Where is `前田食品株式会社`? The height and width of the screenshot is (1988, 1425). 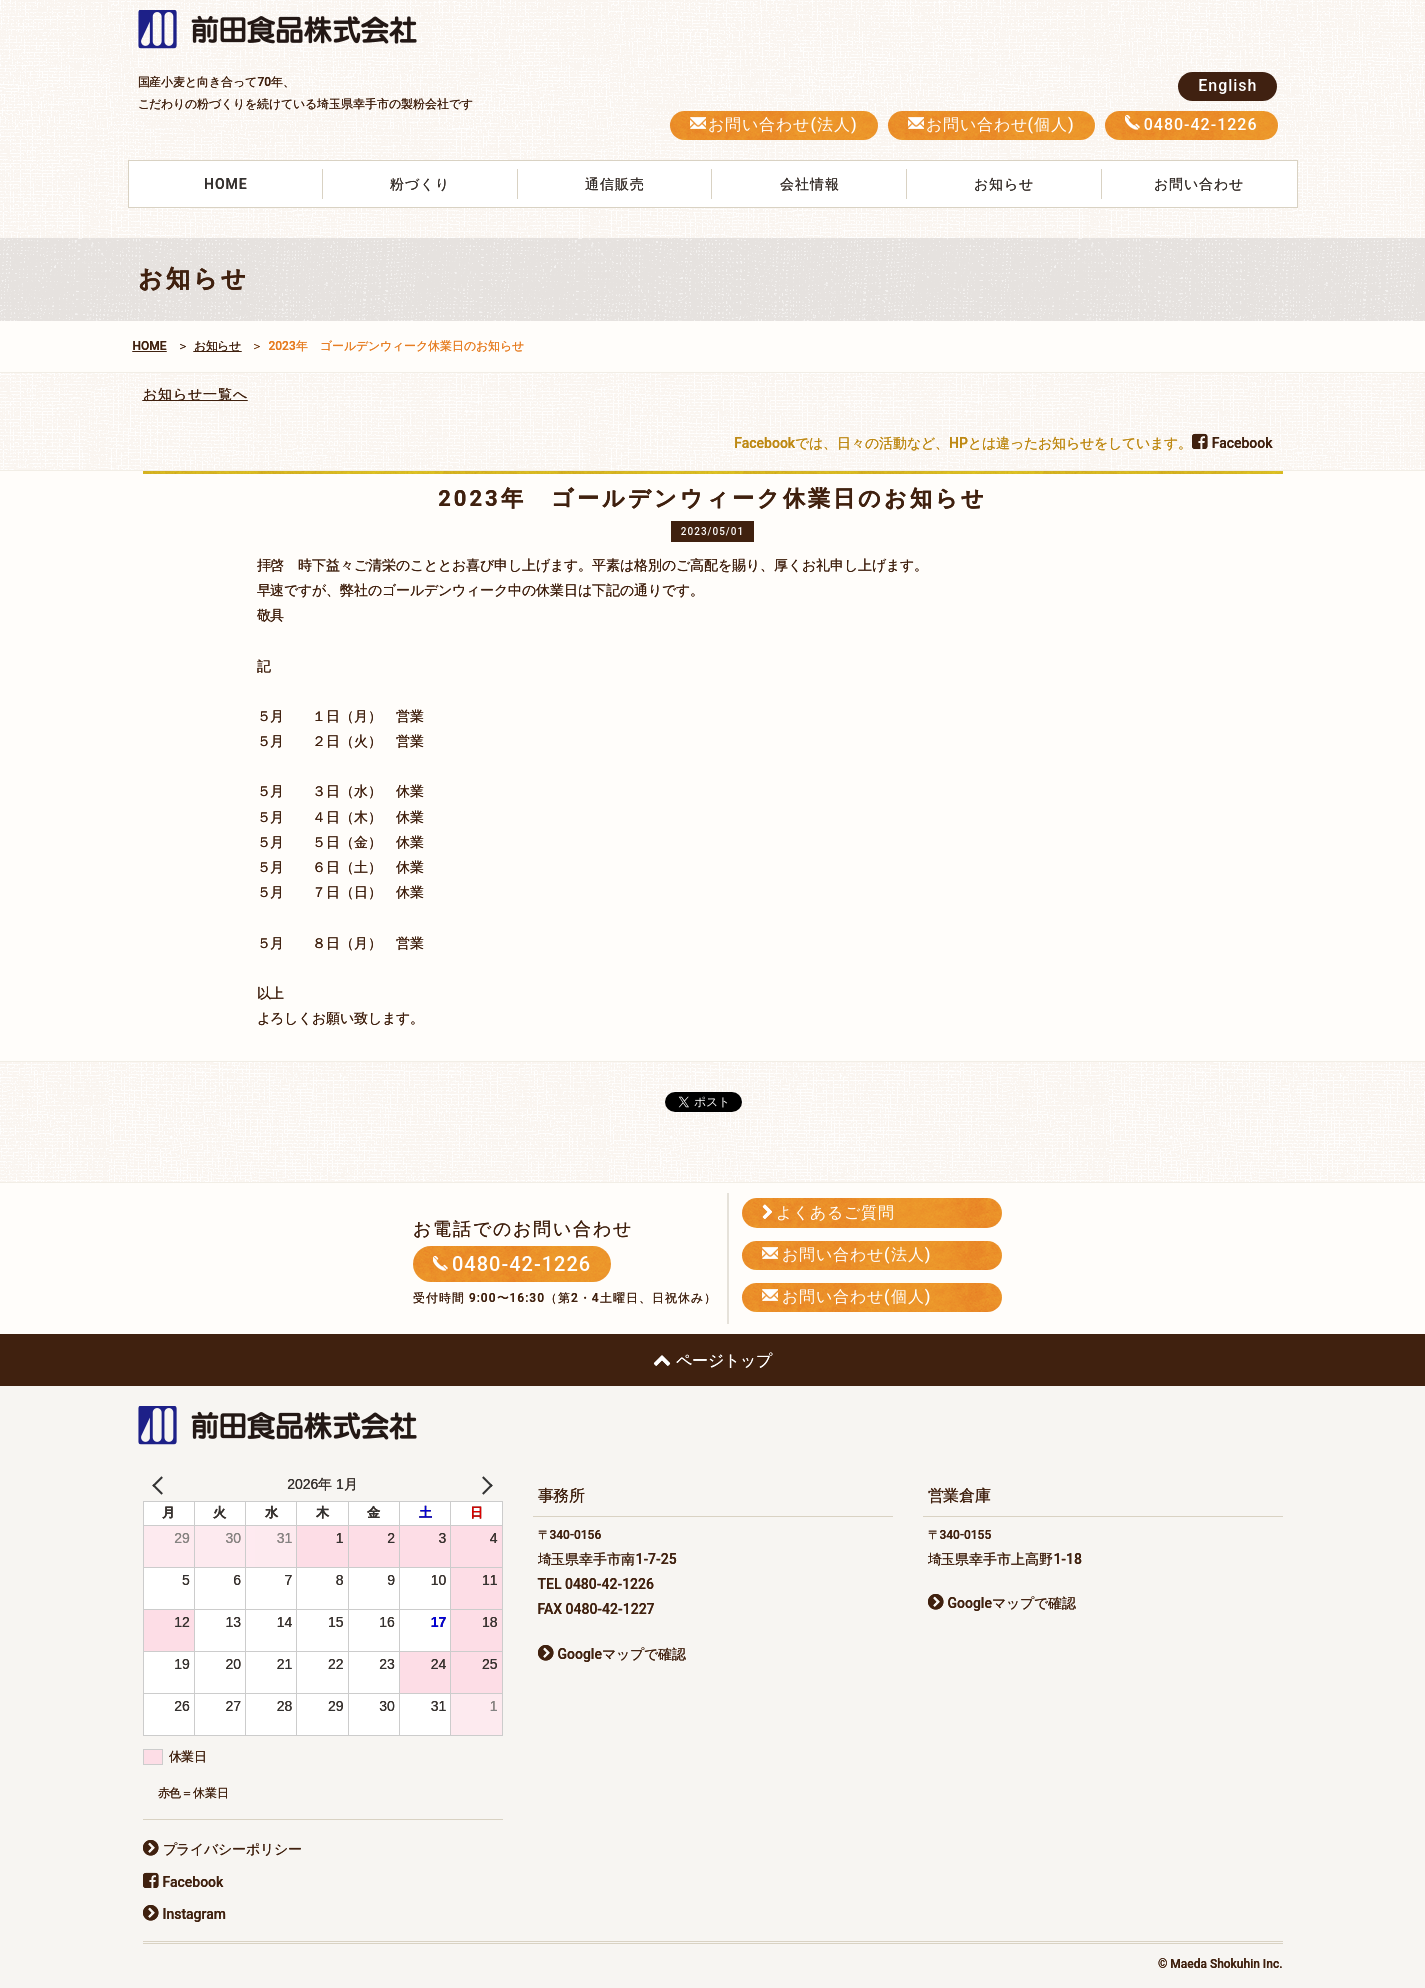
前田食品株式会社 is located at coordinates (288, 31).